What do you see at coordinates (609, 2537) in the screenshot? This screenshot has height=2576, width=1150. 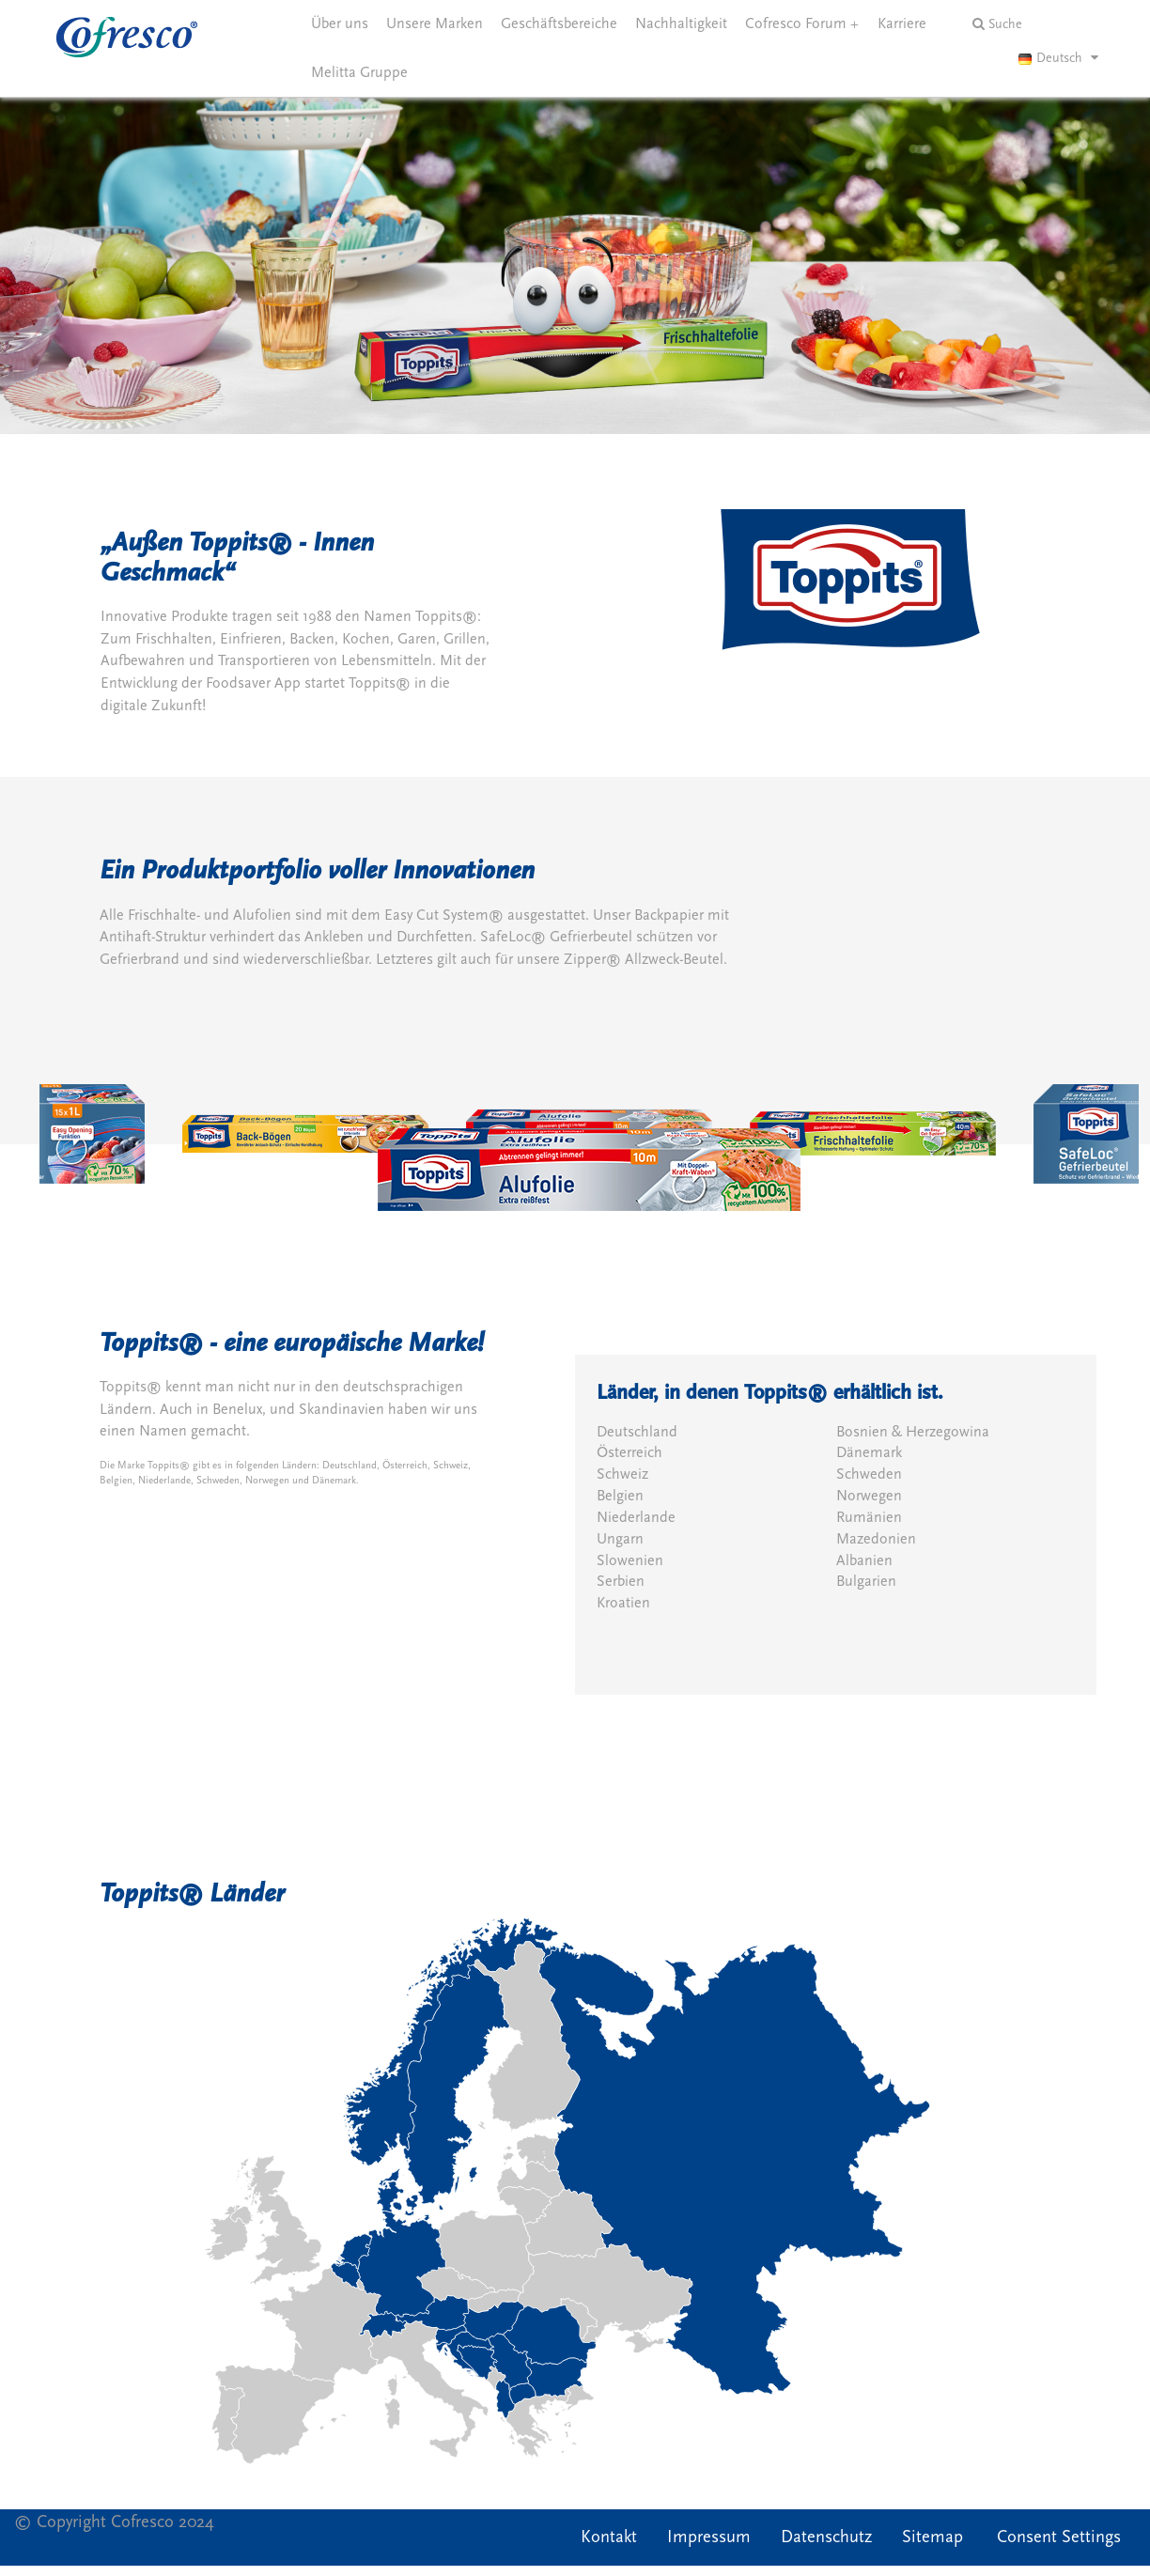 I see `Kontakt` at bounding box center [609, 2537].